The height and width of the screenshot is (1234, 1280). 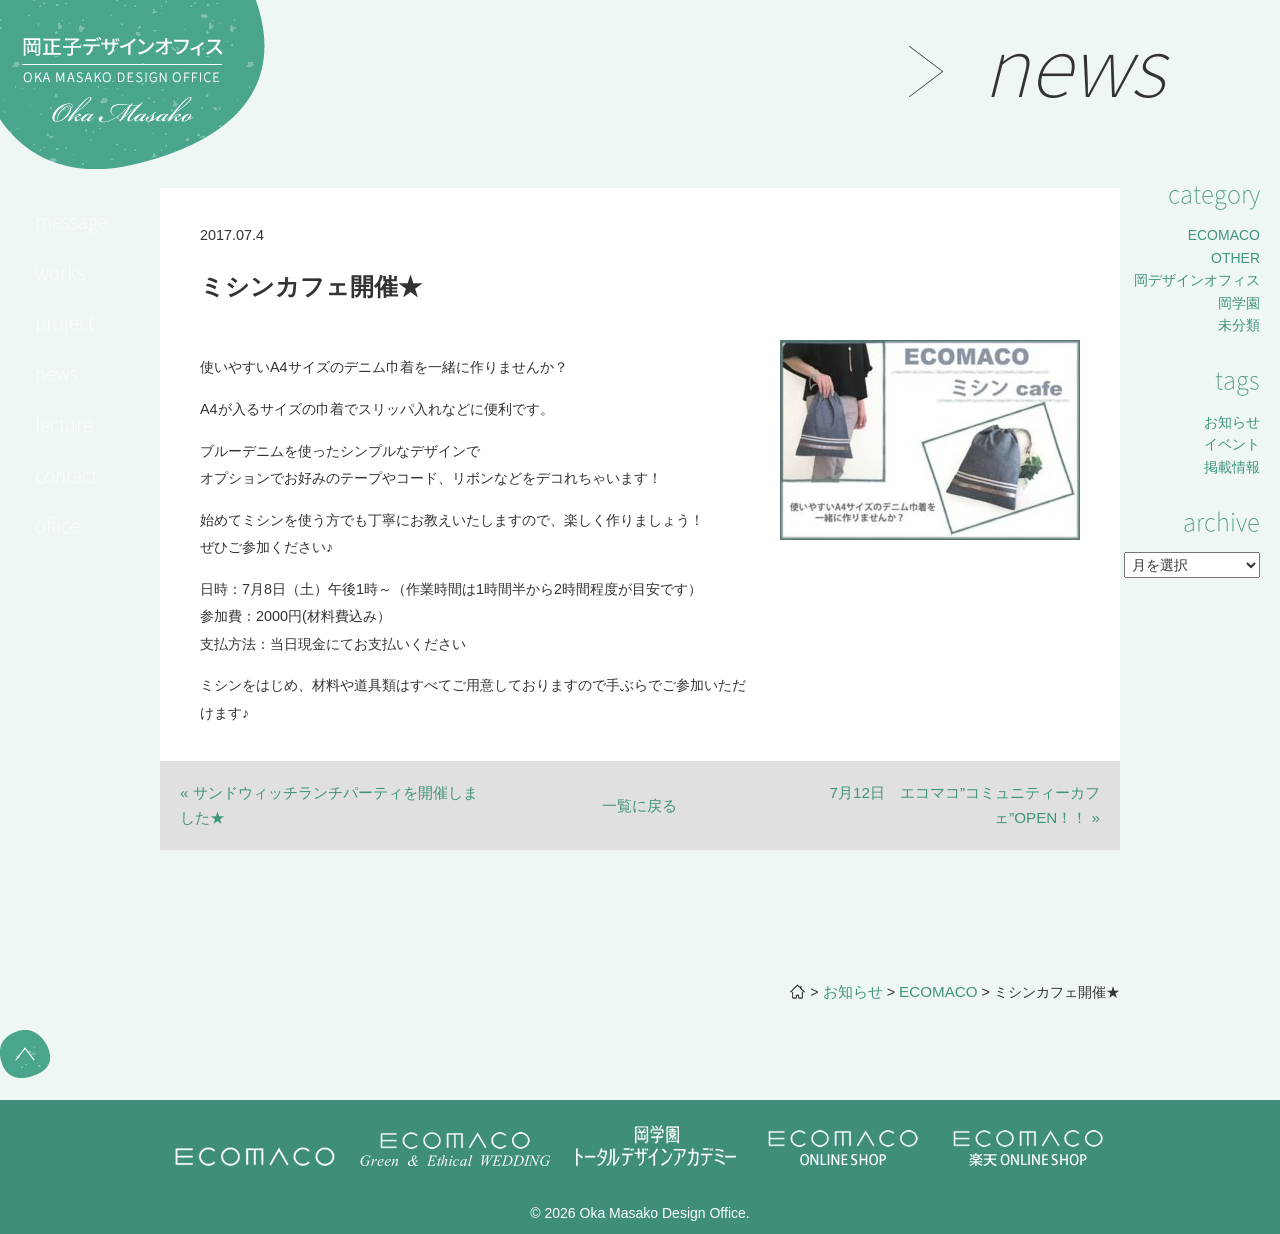 I want to click on contact, so click(x=66, y=475).